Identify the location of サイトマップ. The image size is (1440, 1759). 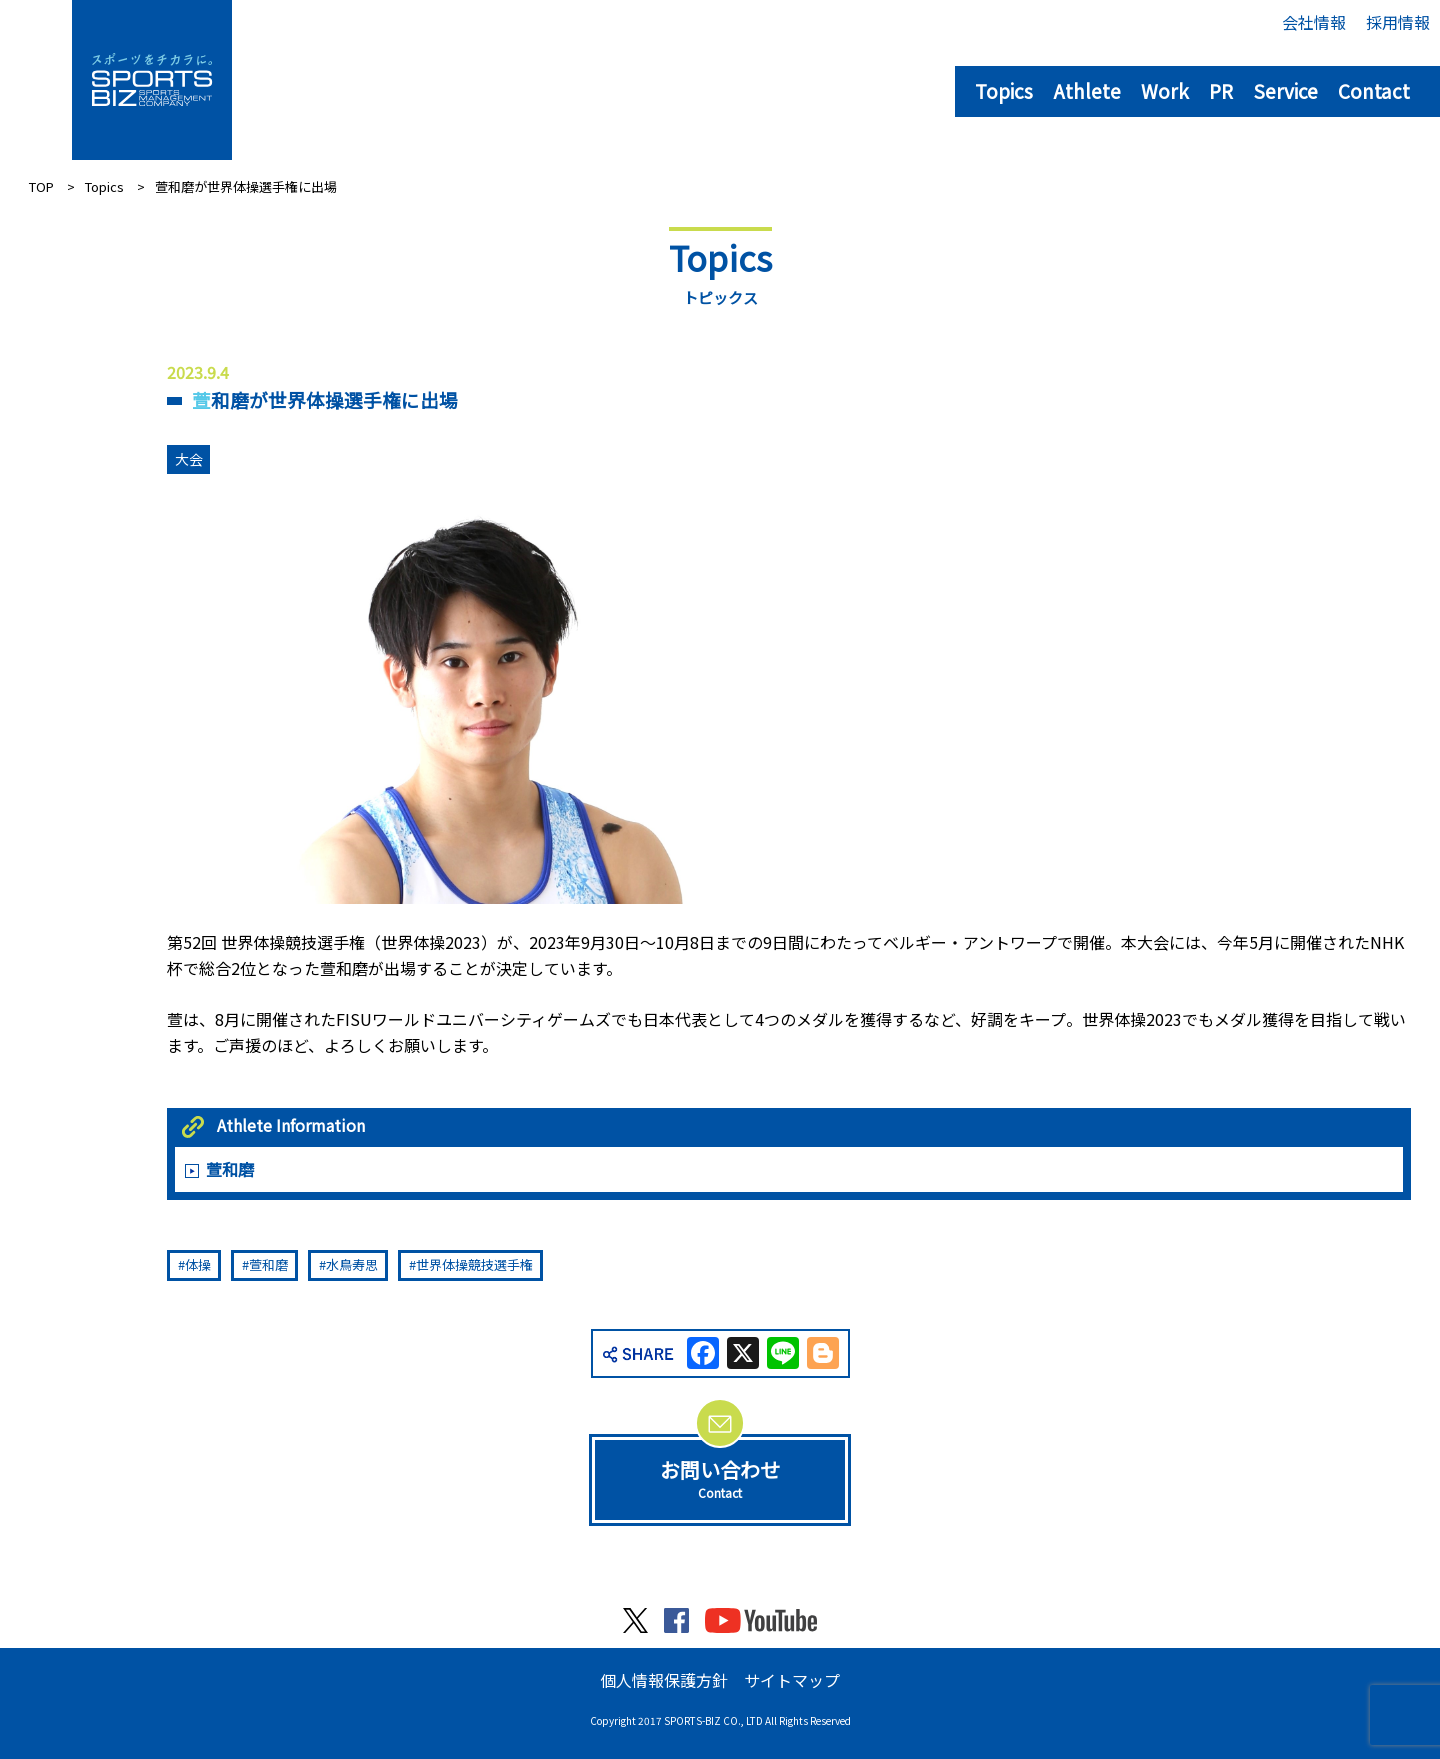
(792, 1680).